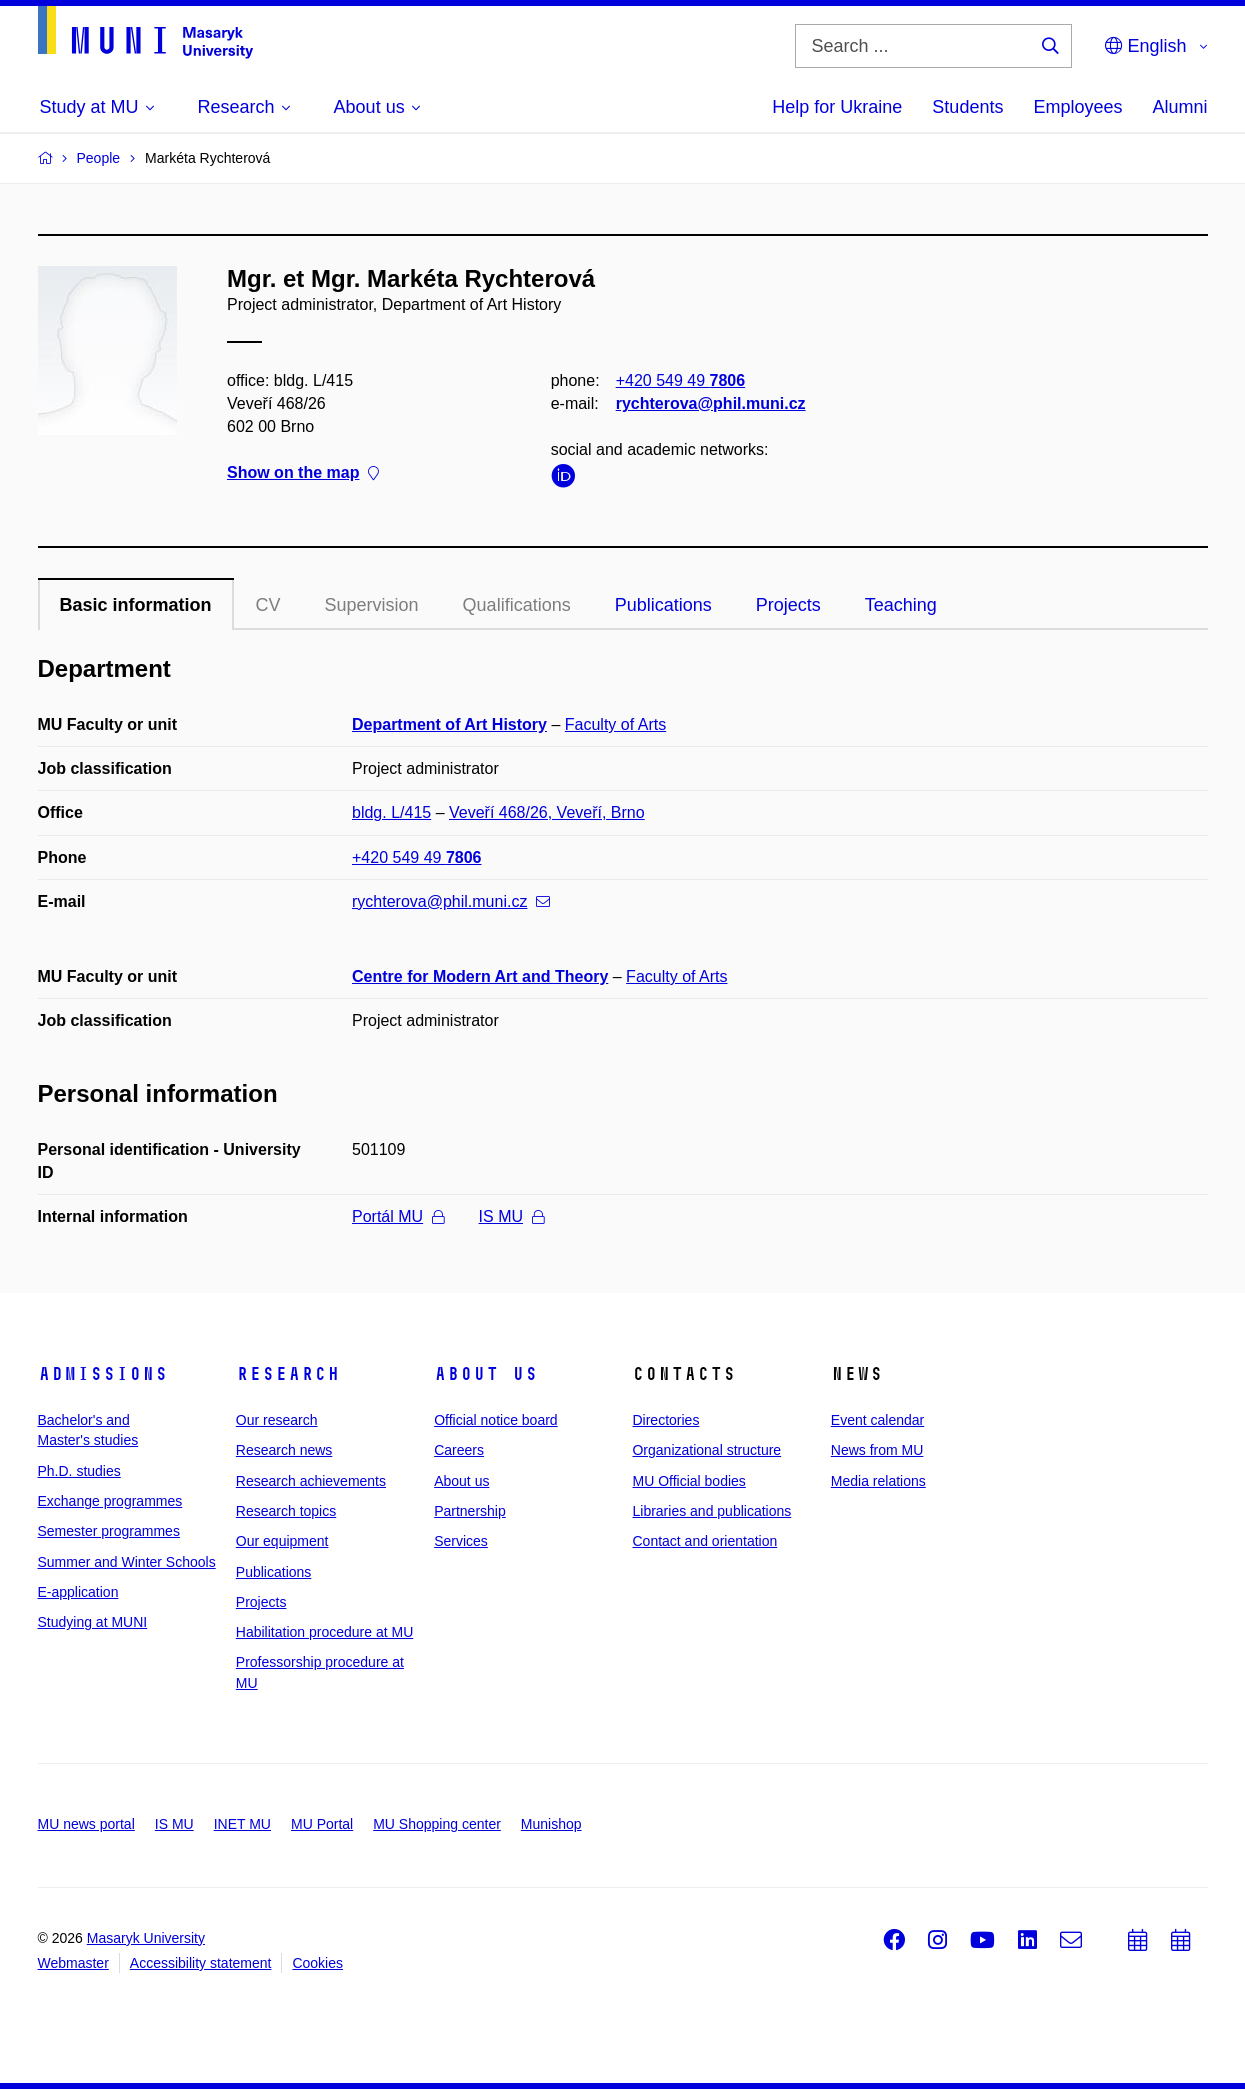 The height and width of the screenshot is (2089, 1245). Describe the element at coordinates (73, 1963) in the screenshot. I see `Webmaster` at that location.